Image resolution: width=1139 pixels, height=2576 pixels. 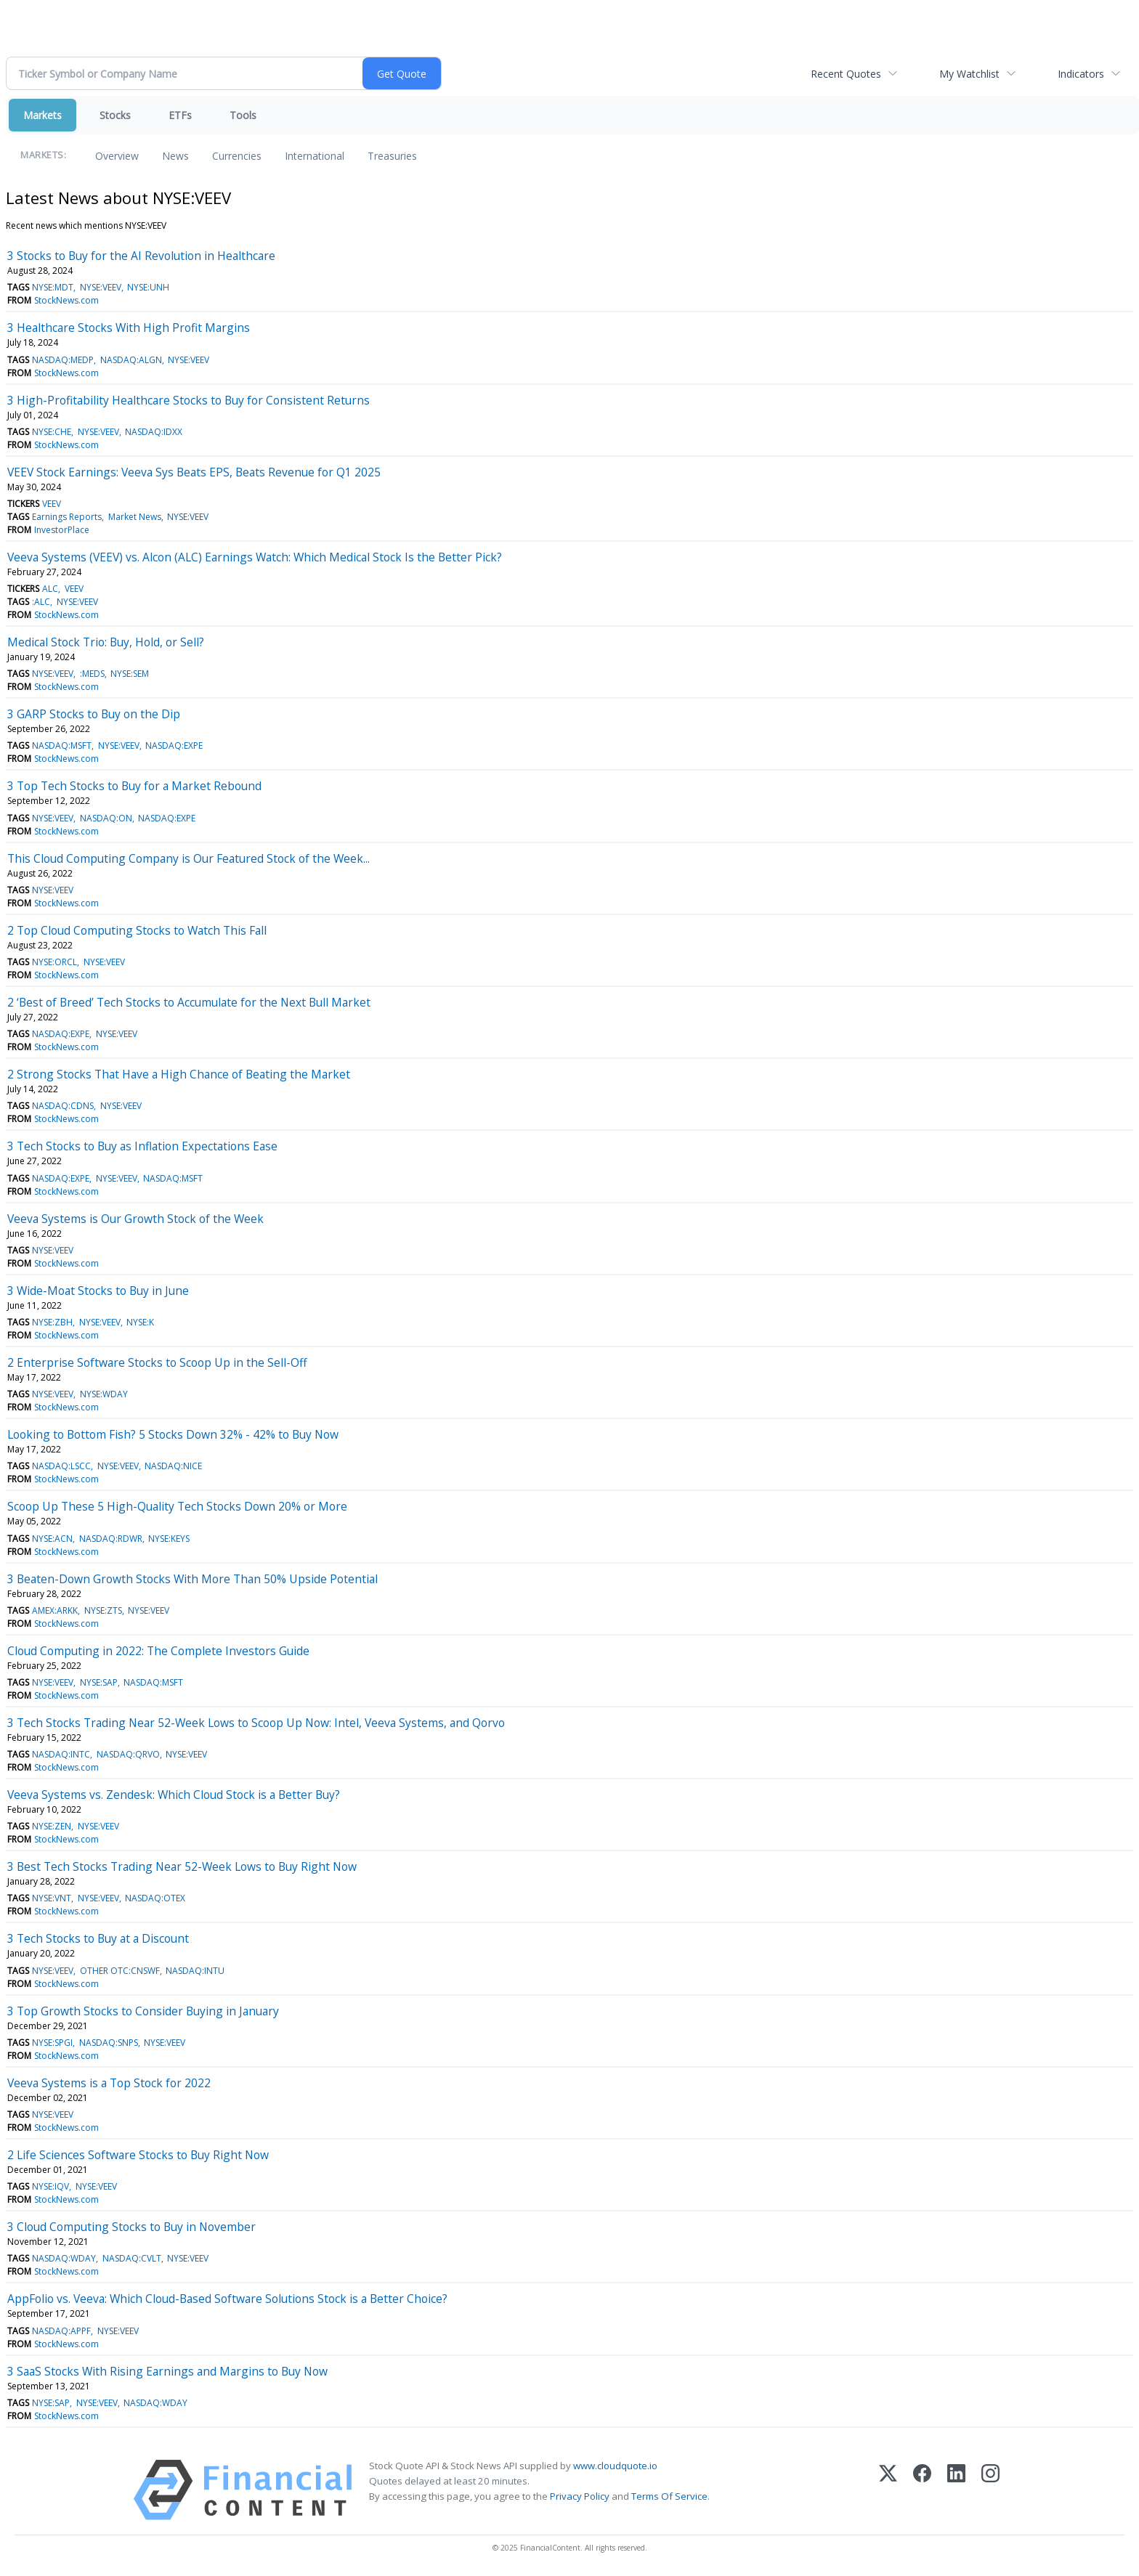 I want to click on NASDAQ:ON, so click(x=106, y=818).